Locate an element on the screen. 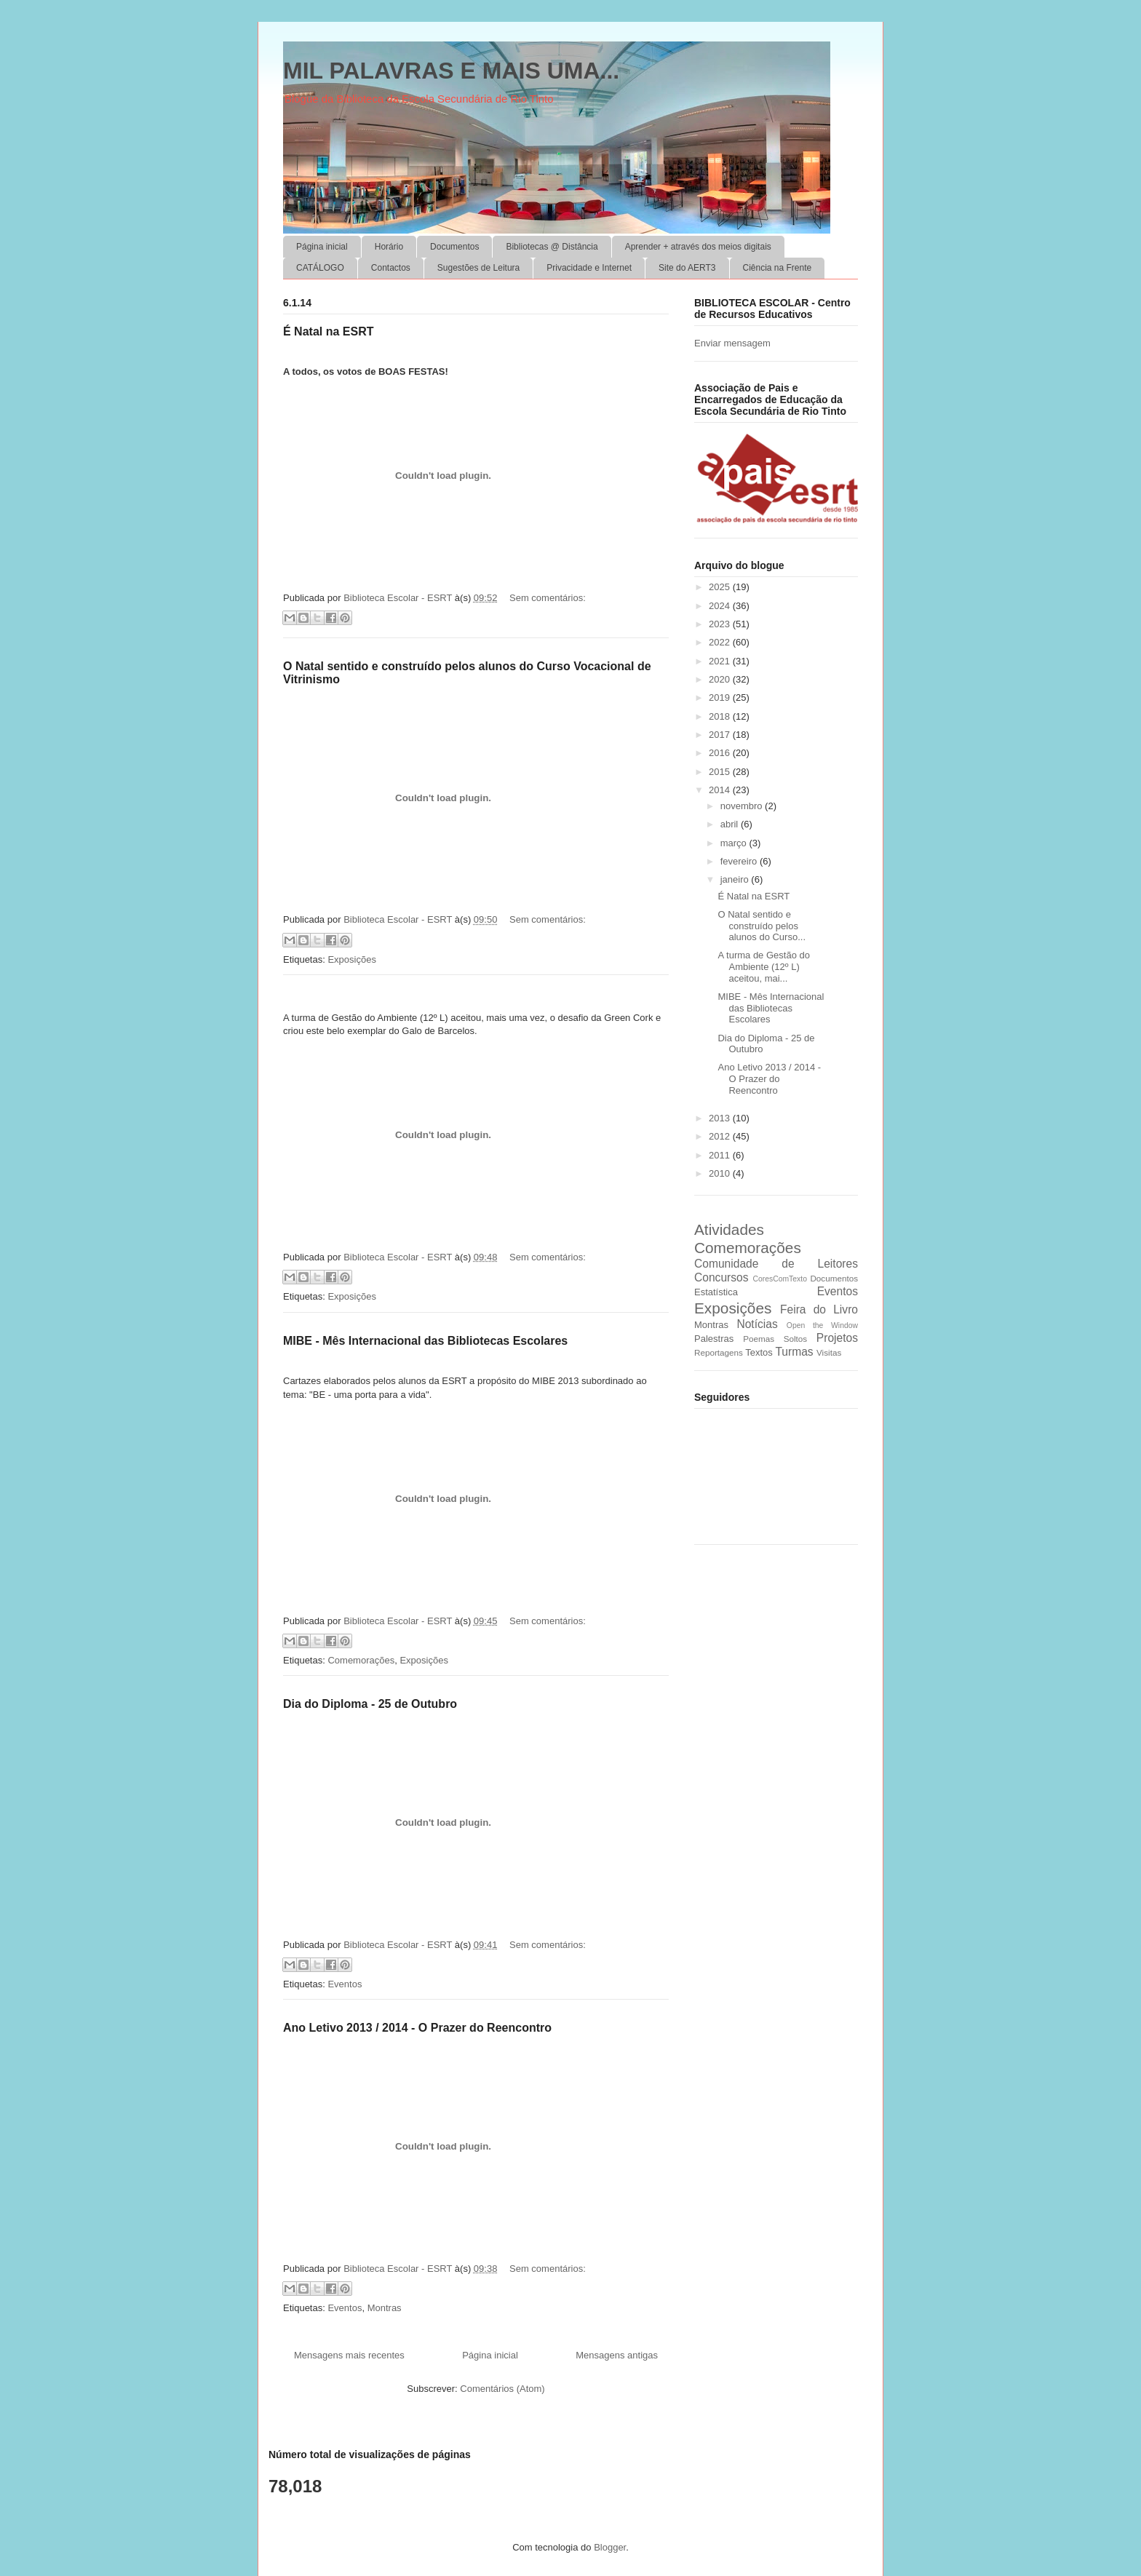 The height and width of the screenshot is (2576, 1141). 2012 is located at coordinates (721, 1136).